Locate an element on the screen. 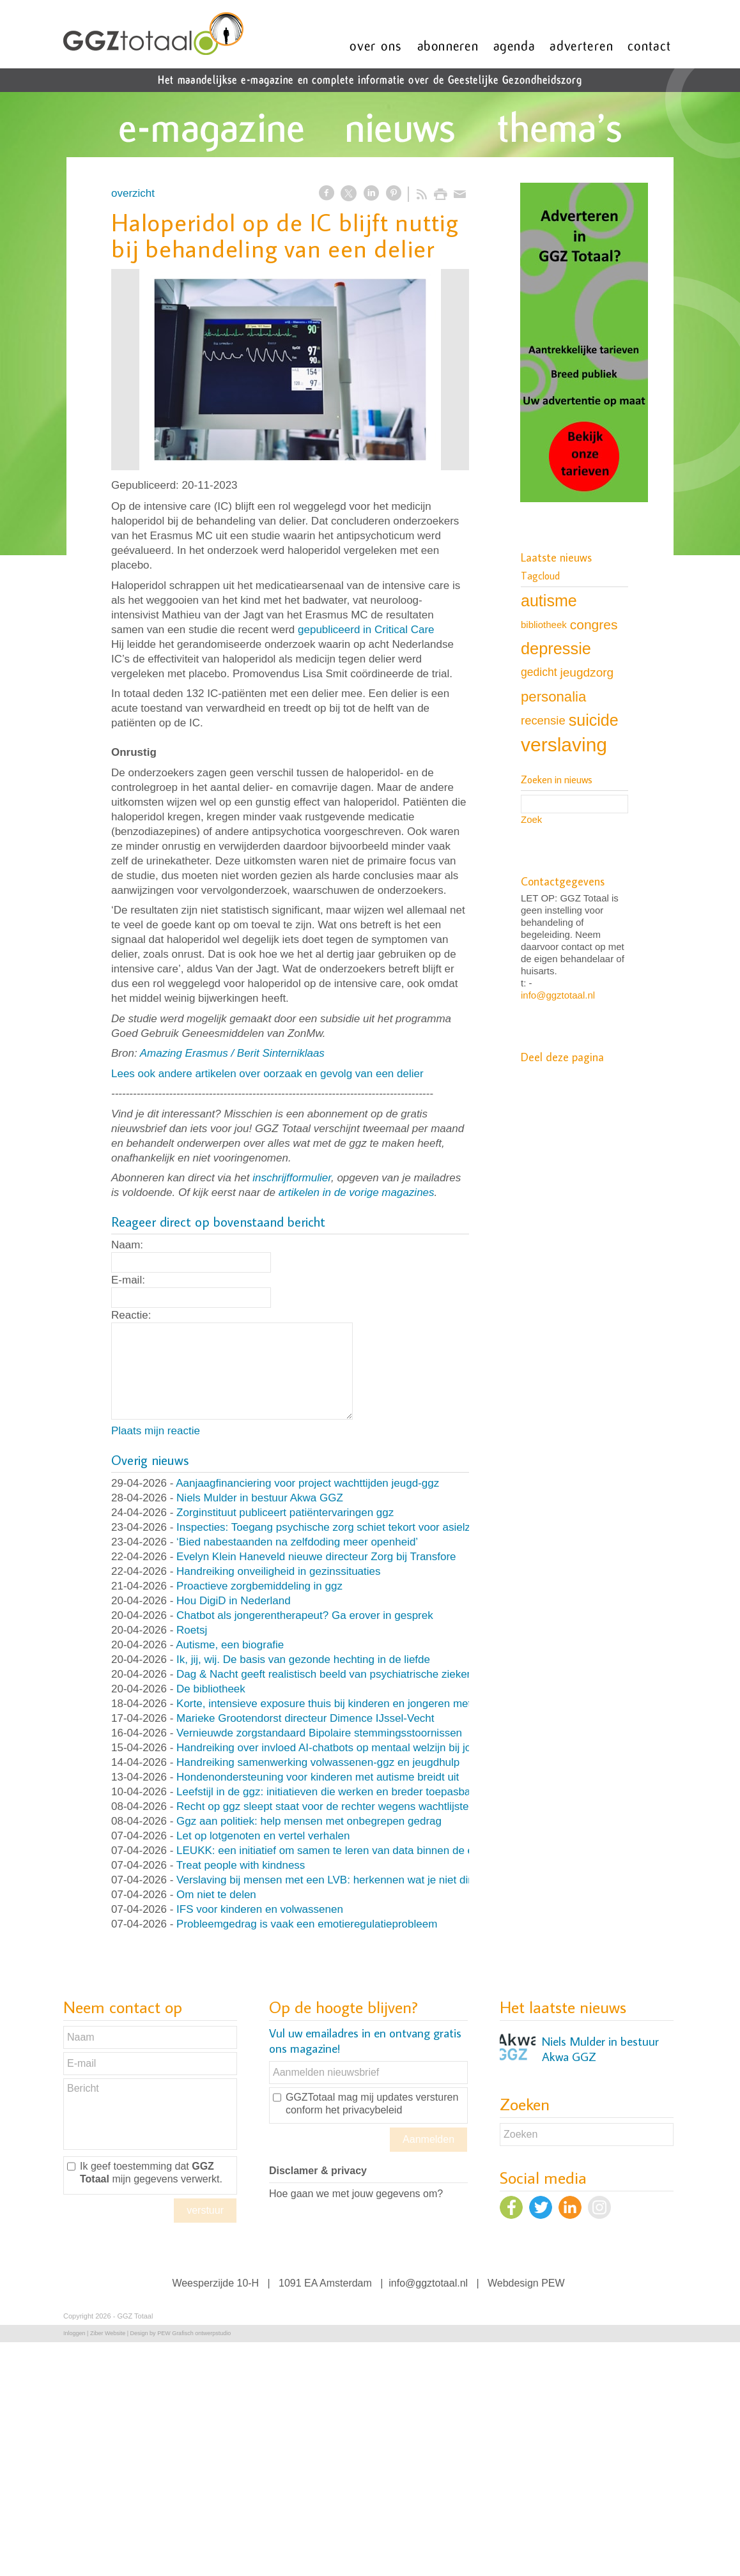  inschrijfformulier is located at coordinates (291, 1178).